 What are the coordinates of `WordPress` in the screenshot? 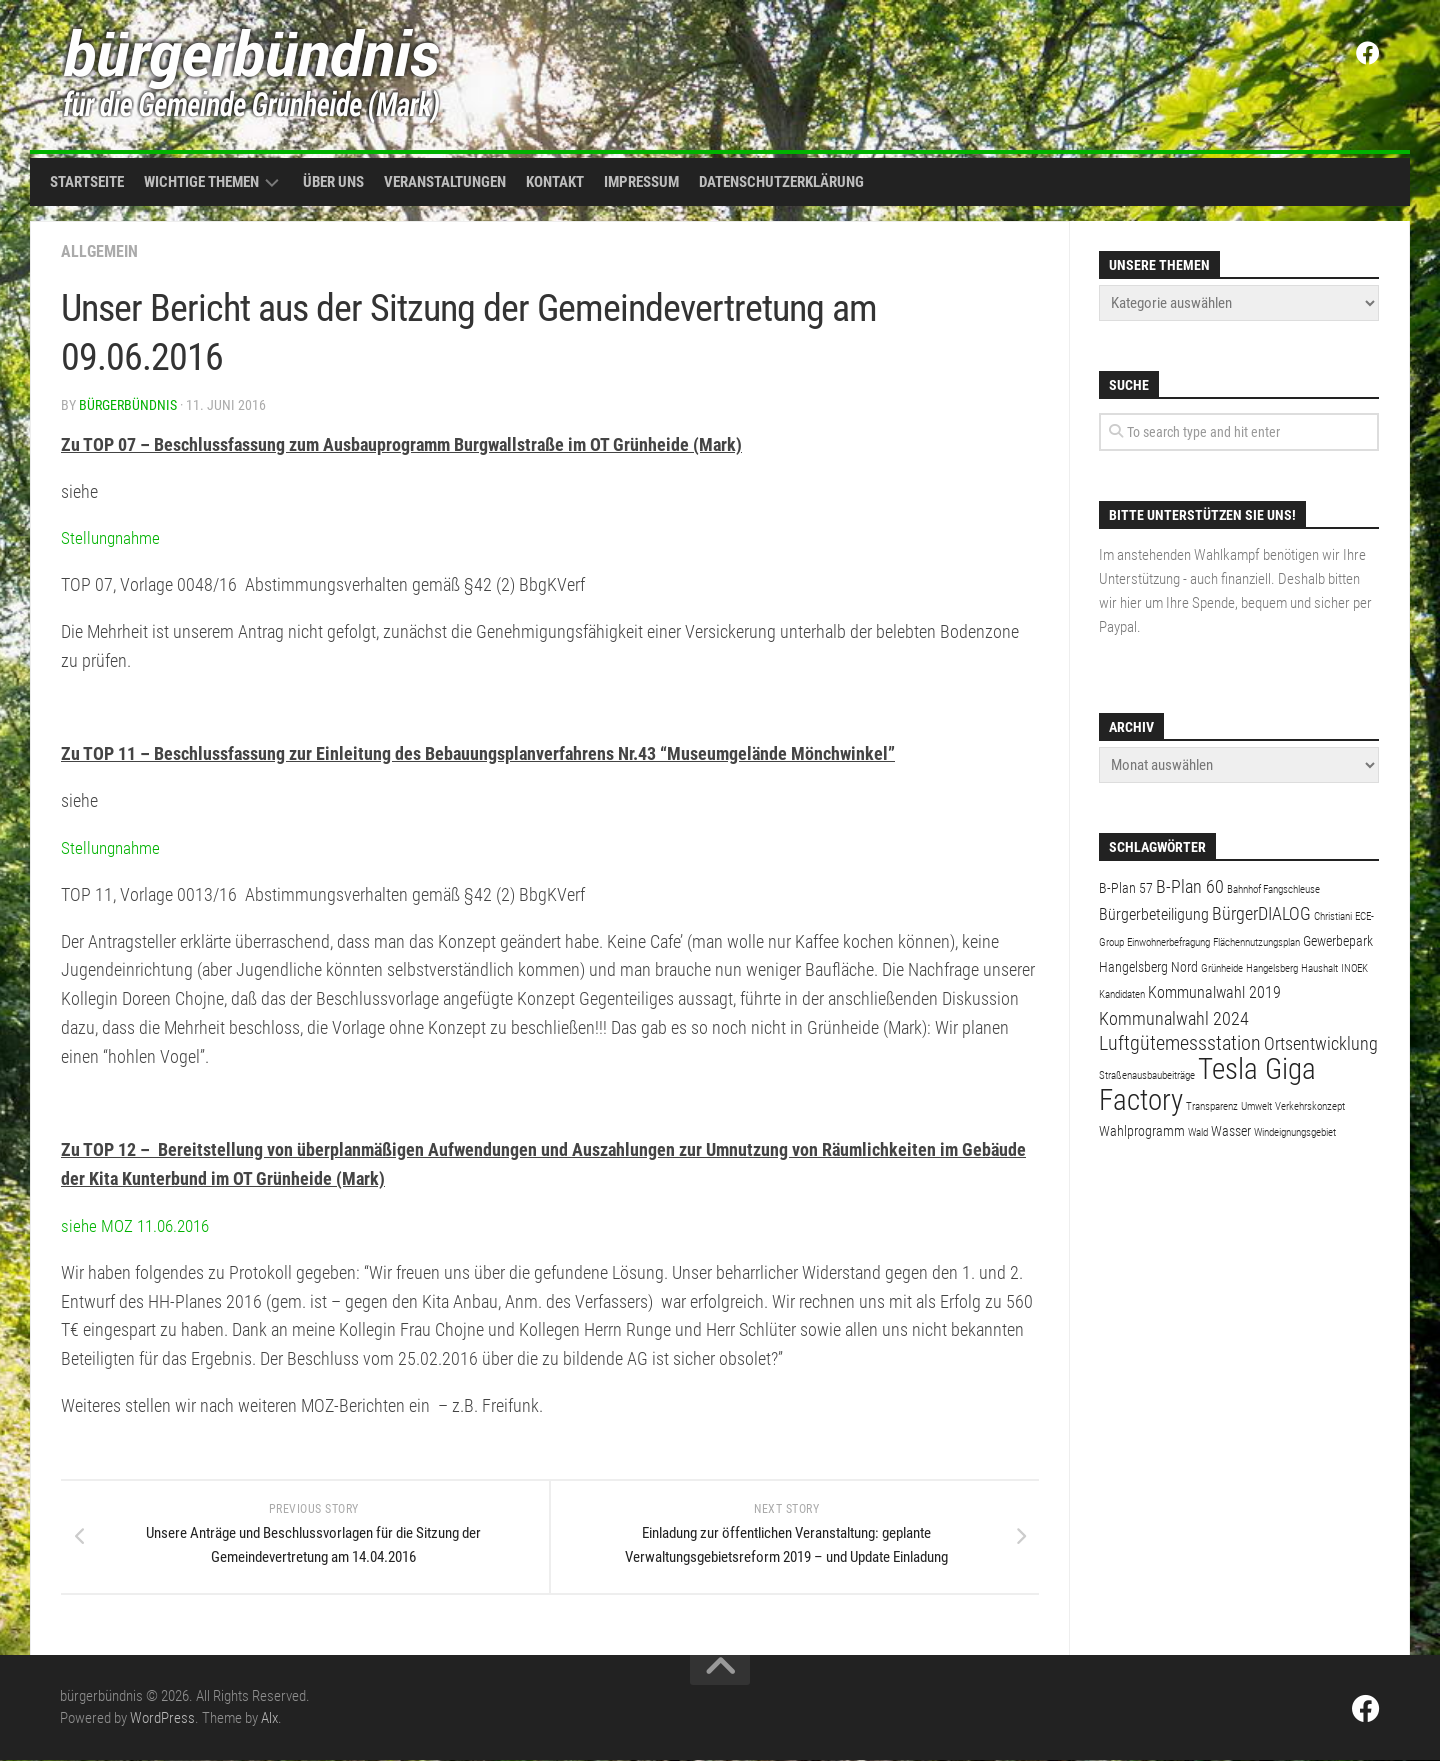 It's located at (162, 1719).